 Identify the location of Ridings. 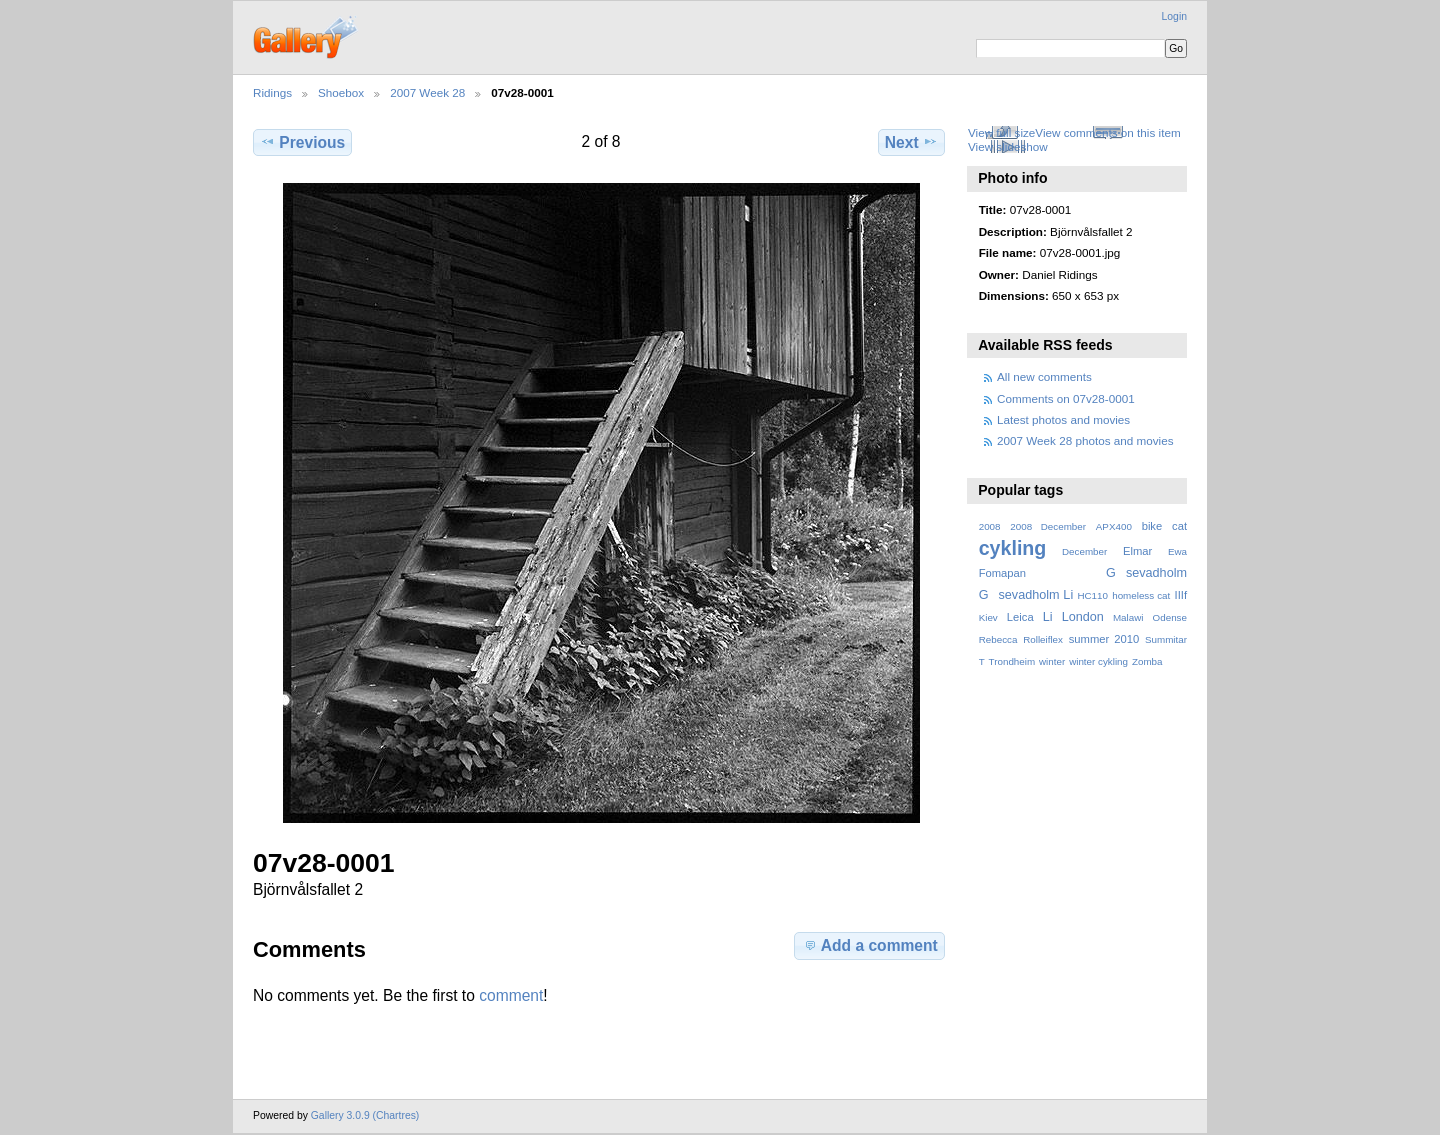
(272, 92).